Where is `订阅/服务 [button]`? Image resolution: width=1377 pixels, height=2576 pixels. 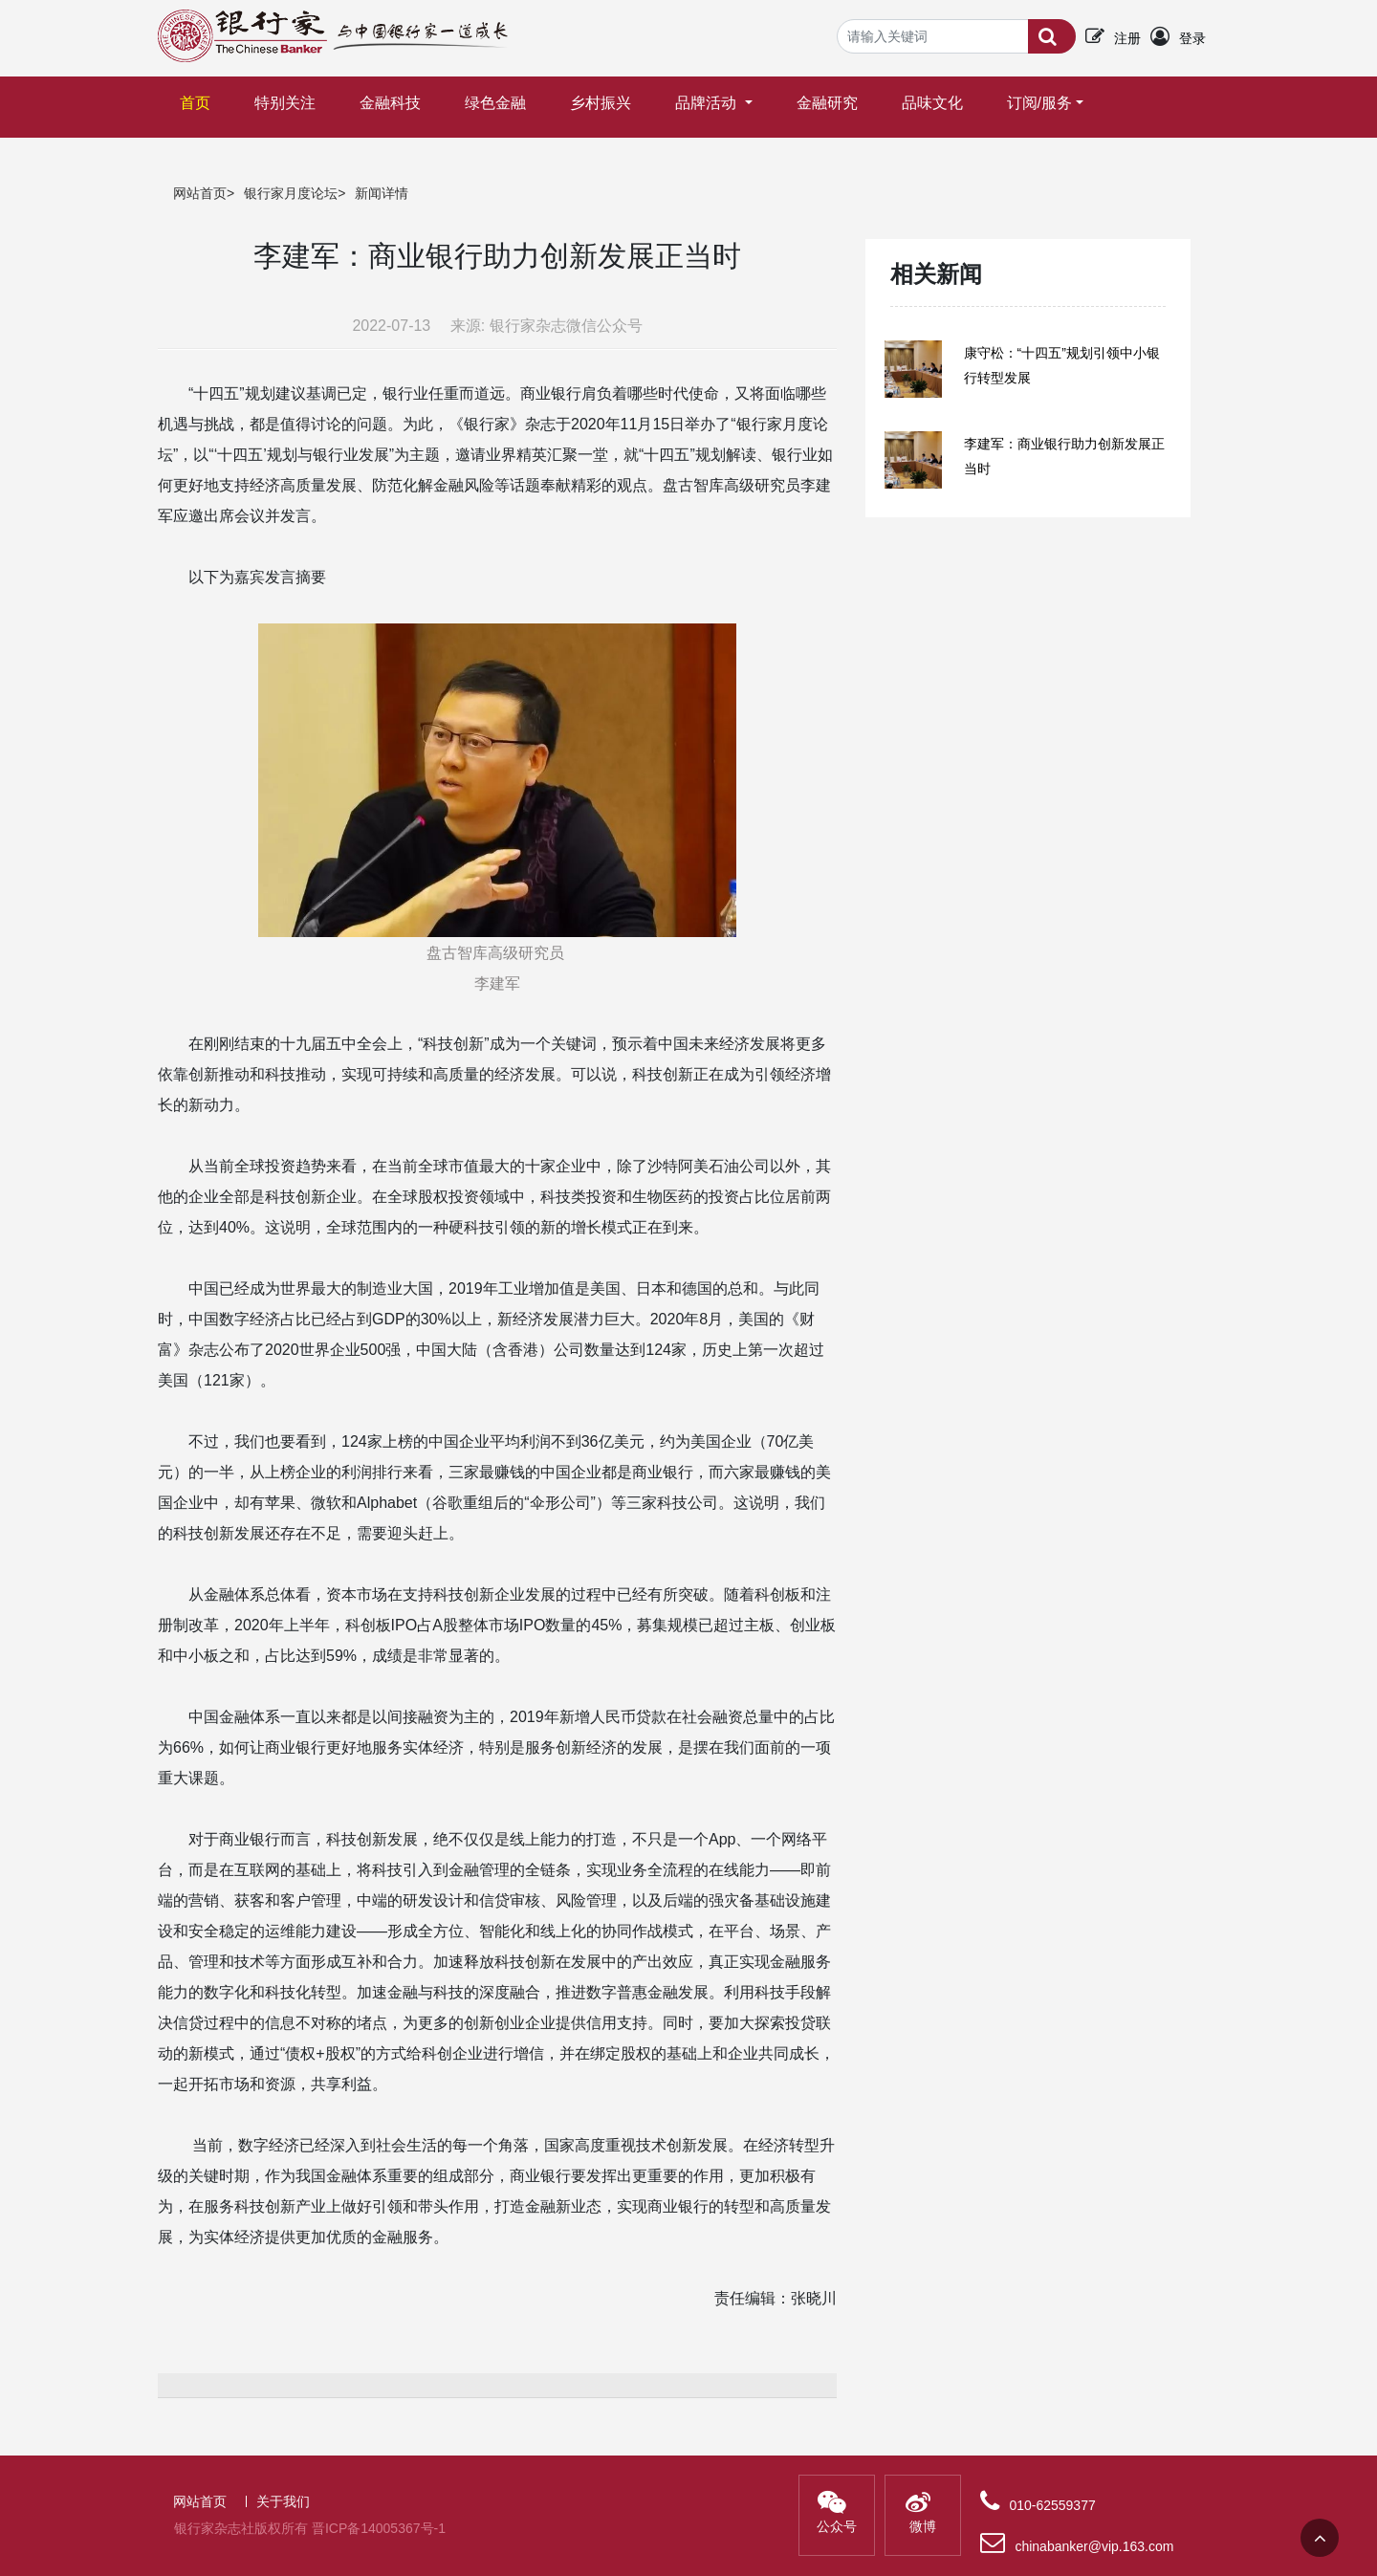 订阅/服务 [button] is located at coordinates (1039, 103).